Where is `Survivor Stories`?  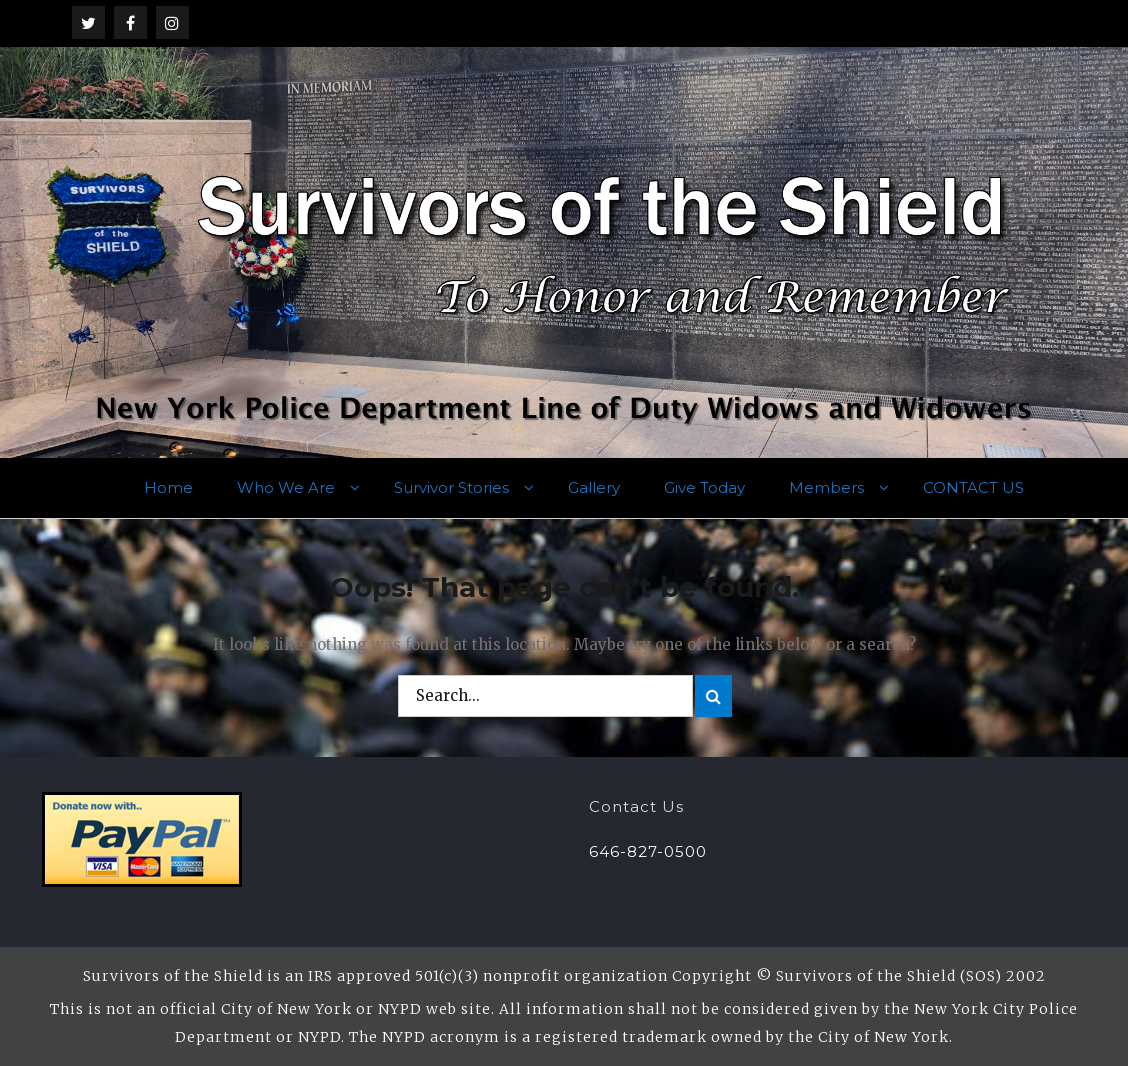
Survivor Stories is located at coordinates (451, 487).